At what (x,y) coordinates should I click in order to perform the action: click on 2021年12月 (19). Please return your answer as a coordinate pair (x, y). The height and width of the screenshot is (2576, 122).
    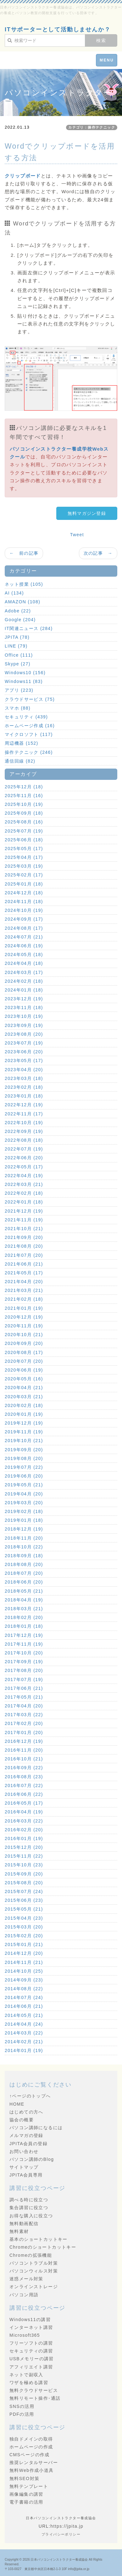
    Looking at the image, I should click on (24, 1211).